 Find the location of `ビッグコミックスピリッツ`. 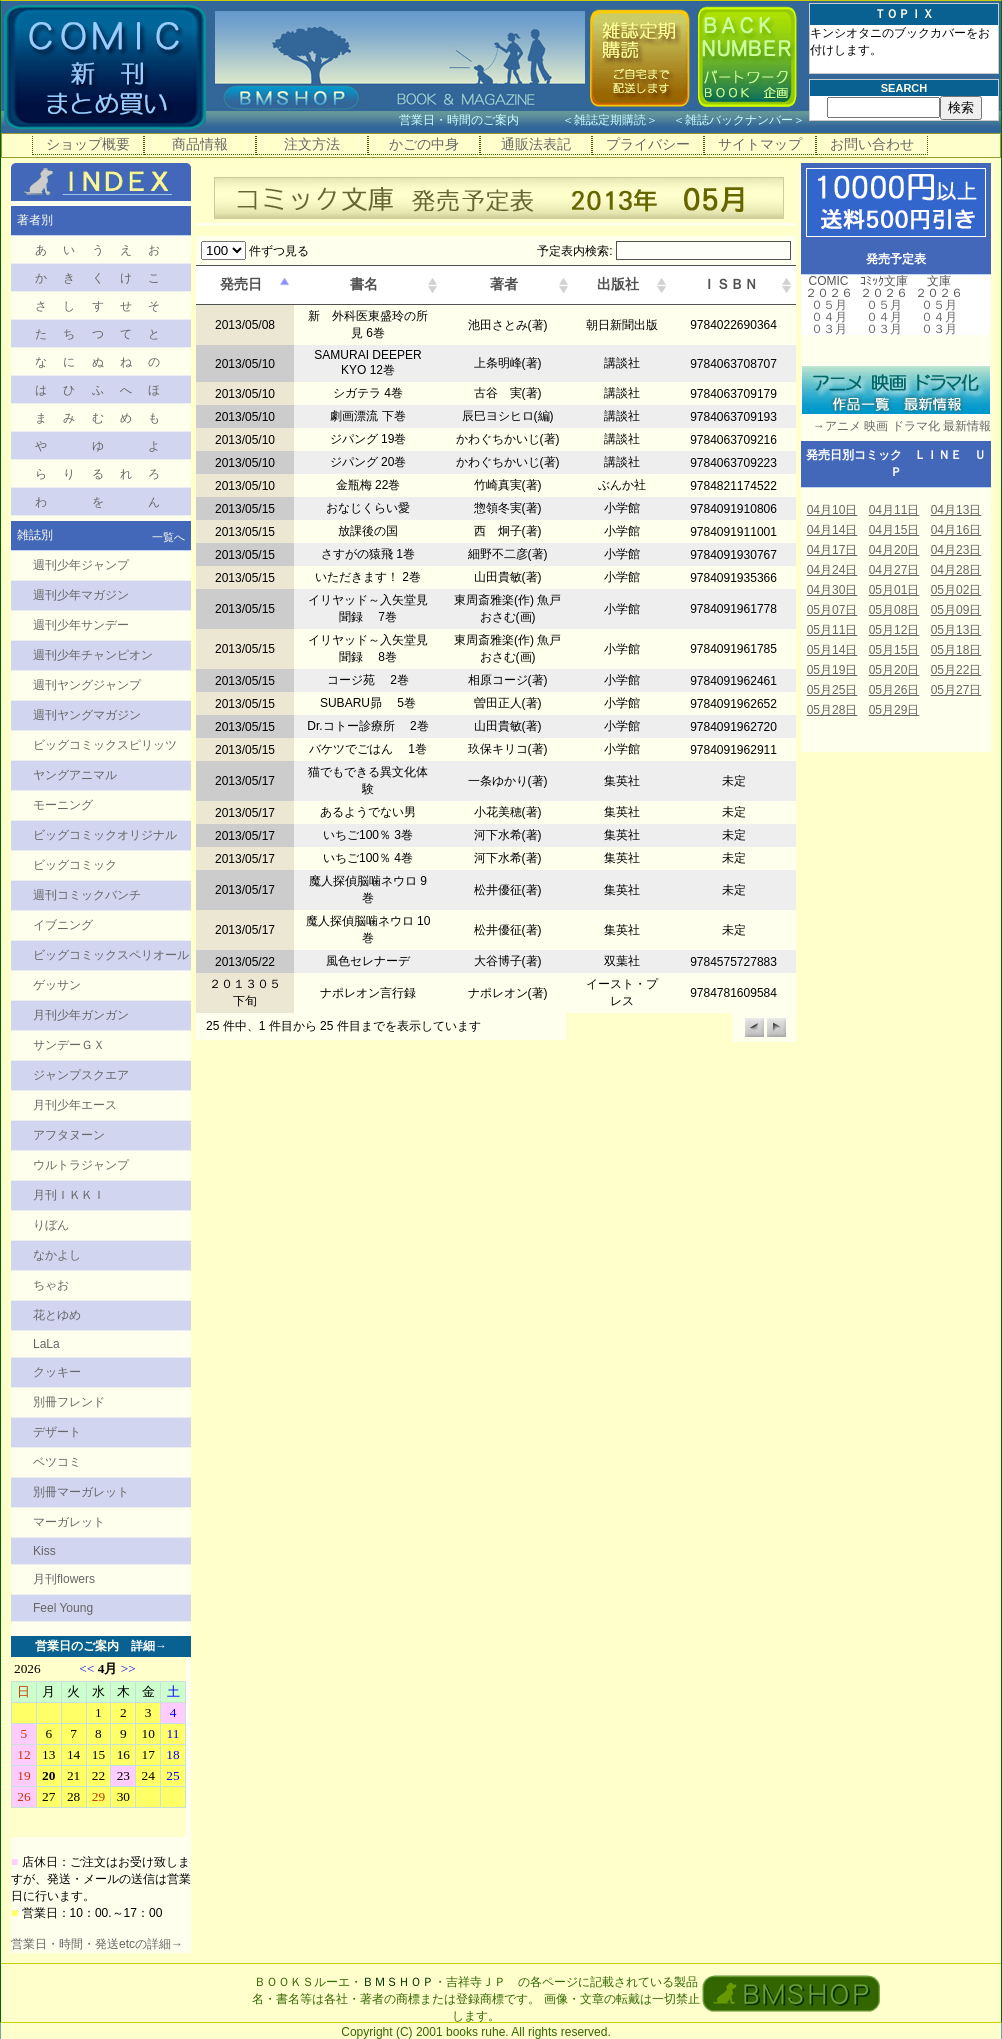

ビッグコミックスピリッツ is located at coordinates (105, 745).